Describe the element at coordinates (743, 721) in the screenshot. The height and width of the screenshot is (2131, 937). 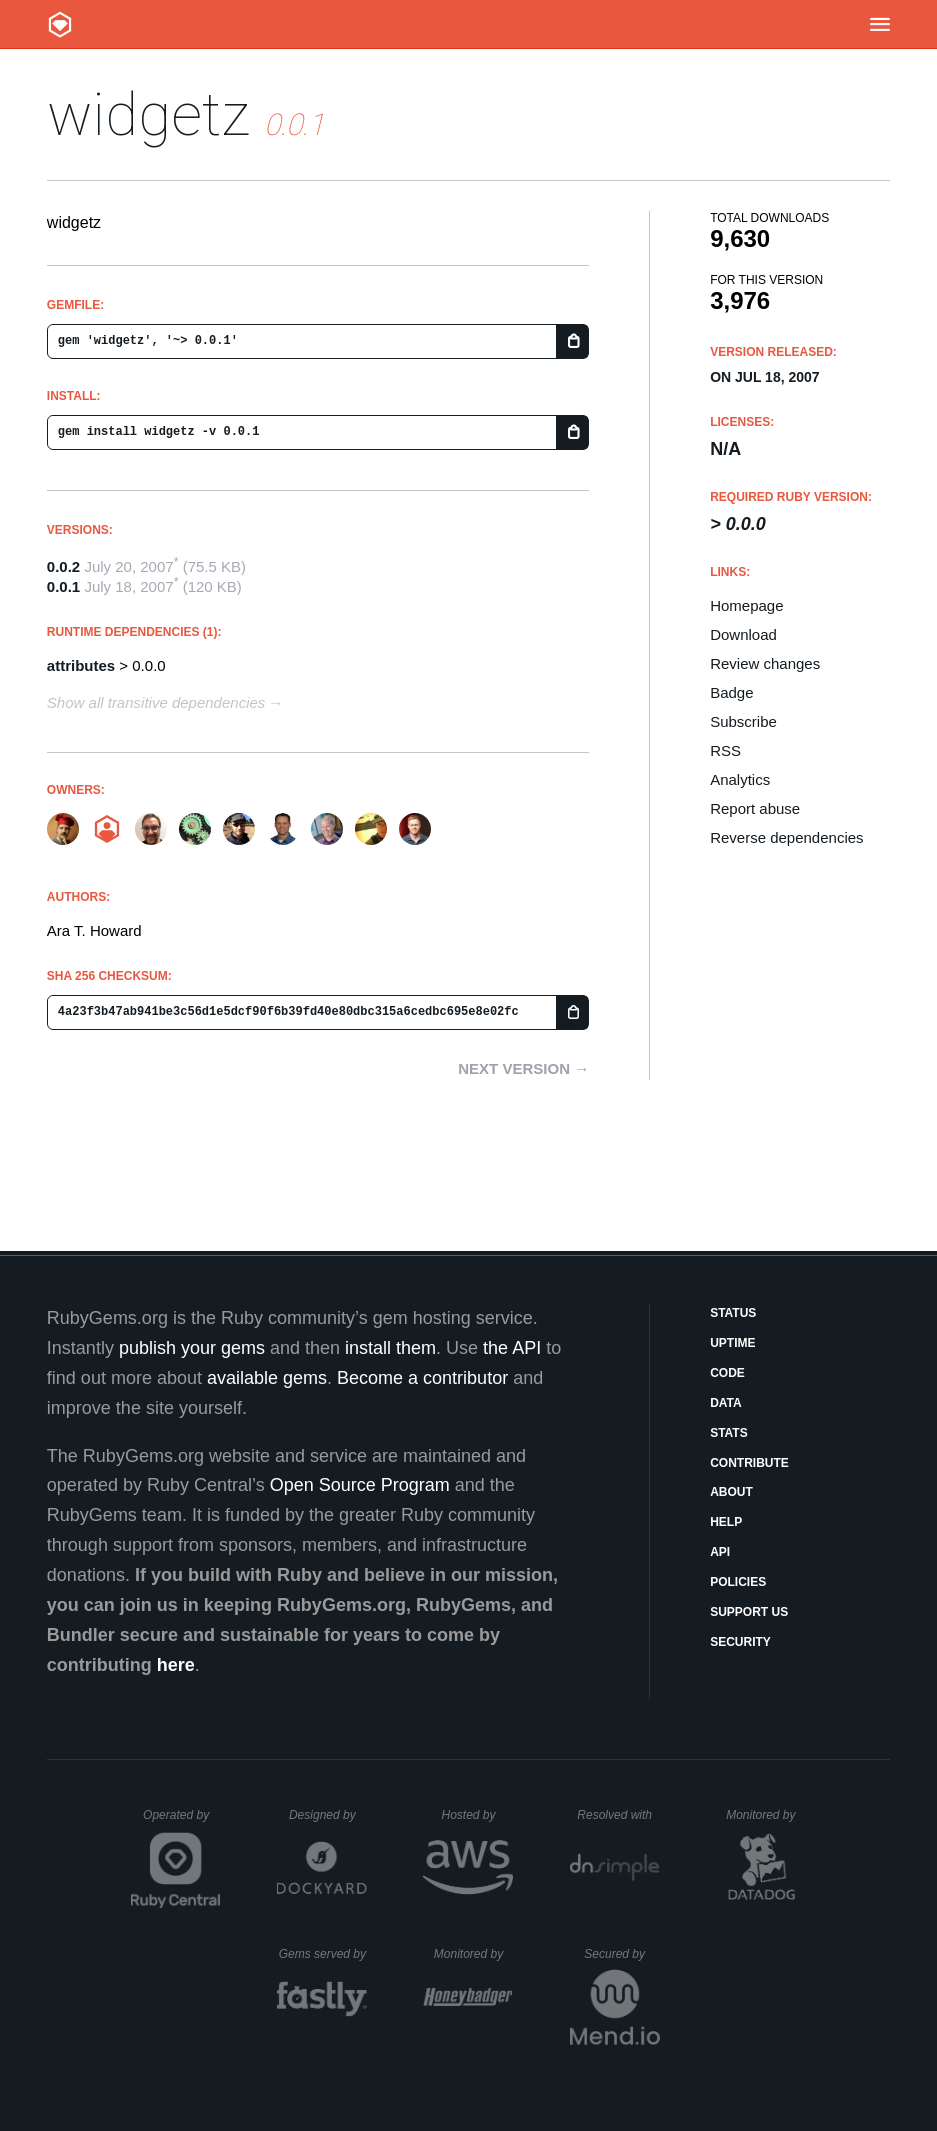
I see `Subscribe` at that location.